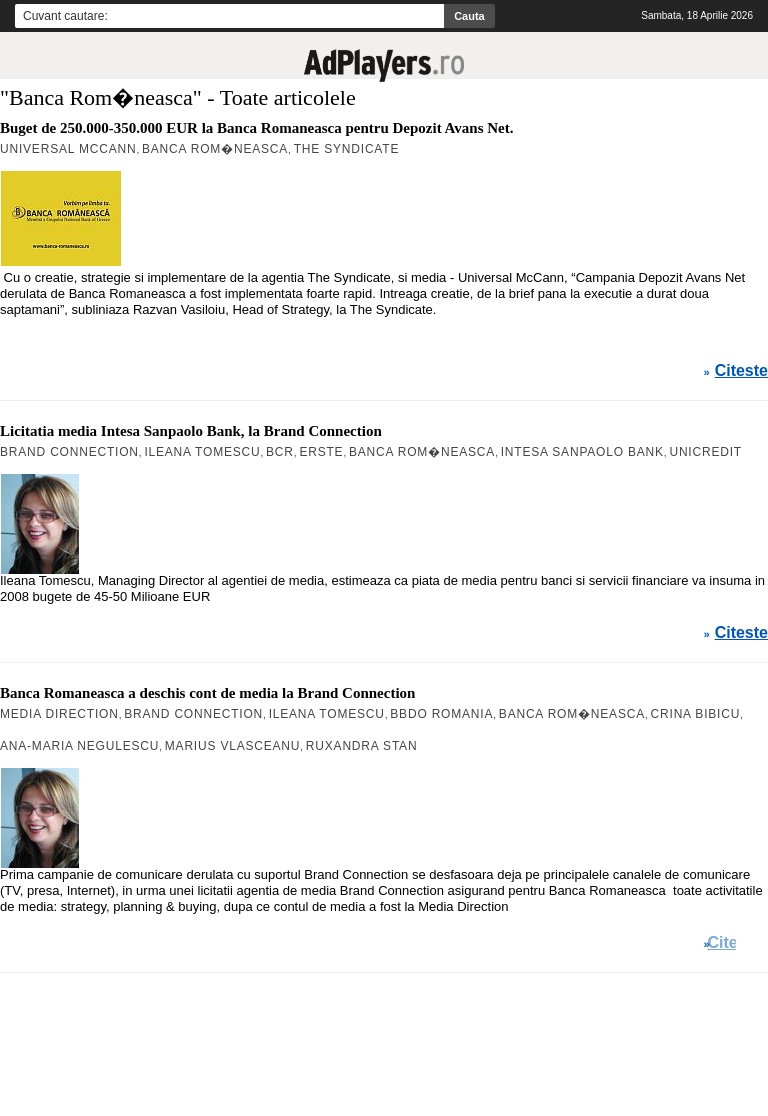 Image resolution: width=768 pixels, height=1116 pixels. I want to click on Banca Romaneasca a deschis cont de media la Brand Connection, so click(207, 693).